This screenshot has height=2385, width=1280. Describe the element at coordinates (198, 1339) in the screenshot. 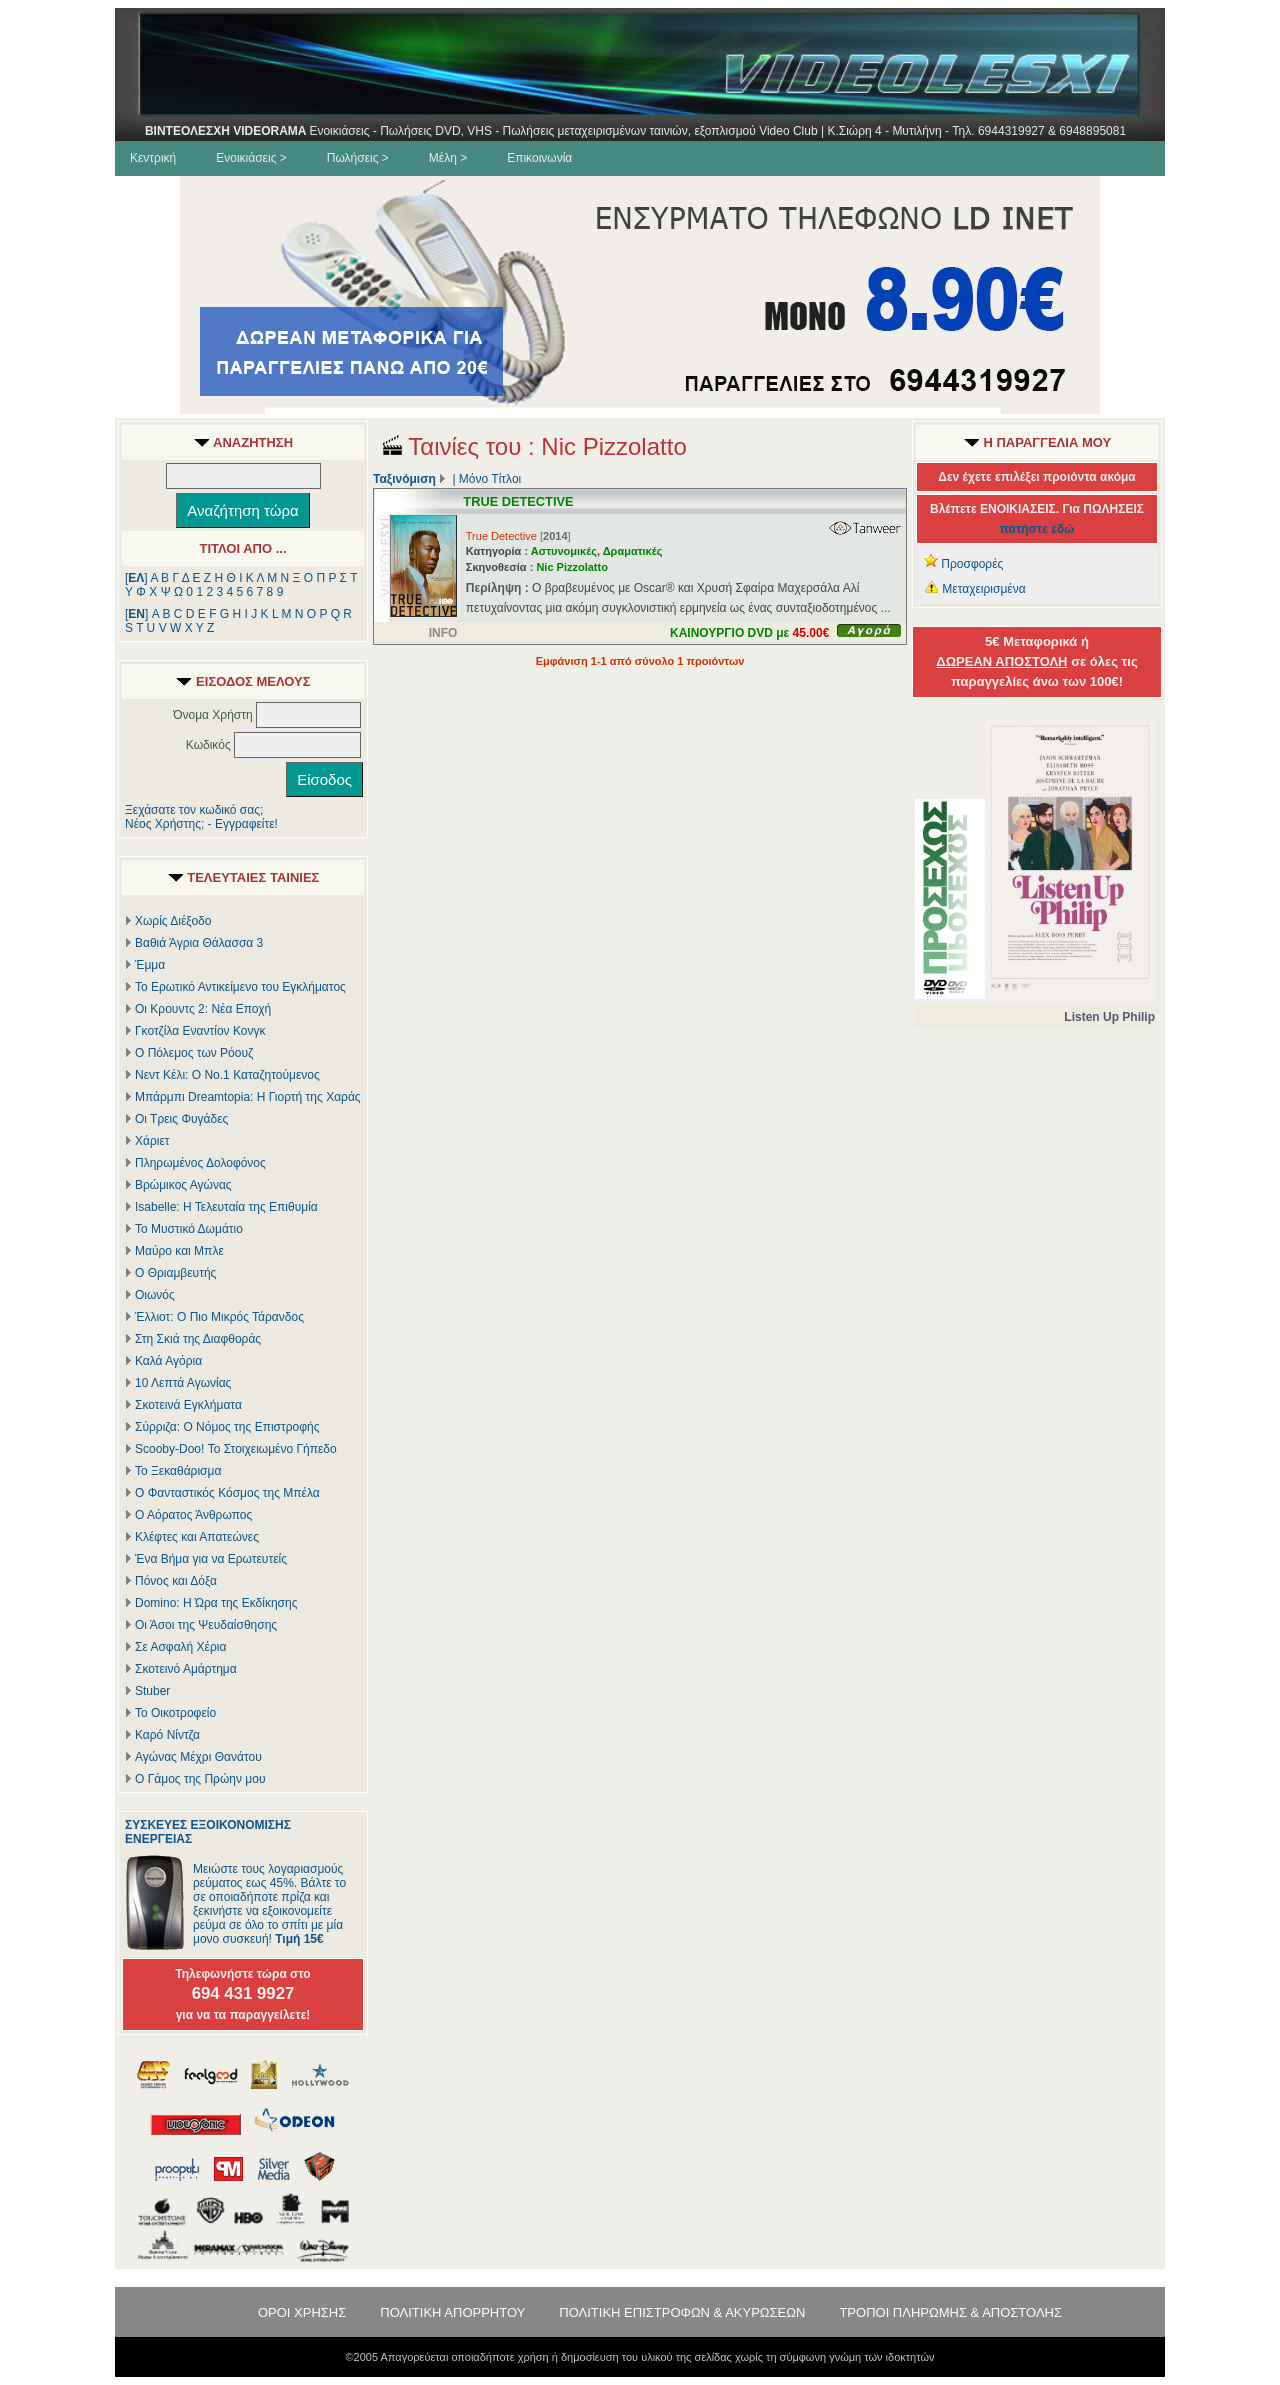

I see `Στη Σκιά της Διαφθοράς` at that location.